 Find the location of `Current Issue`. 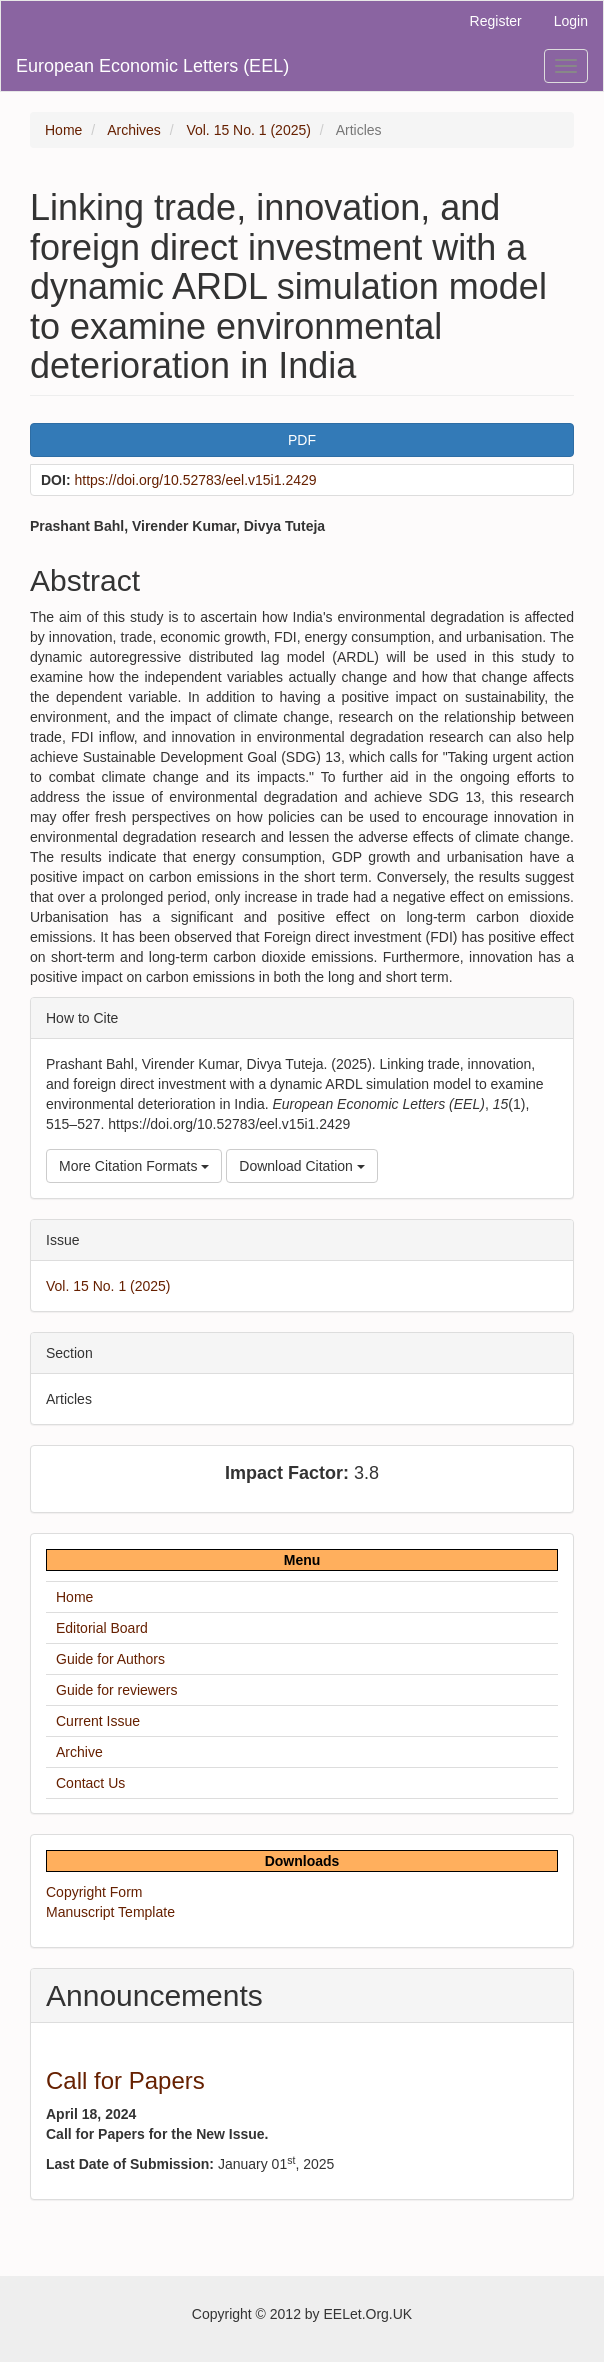

Current Issue is located at coordinates (98, 1721).